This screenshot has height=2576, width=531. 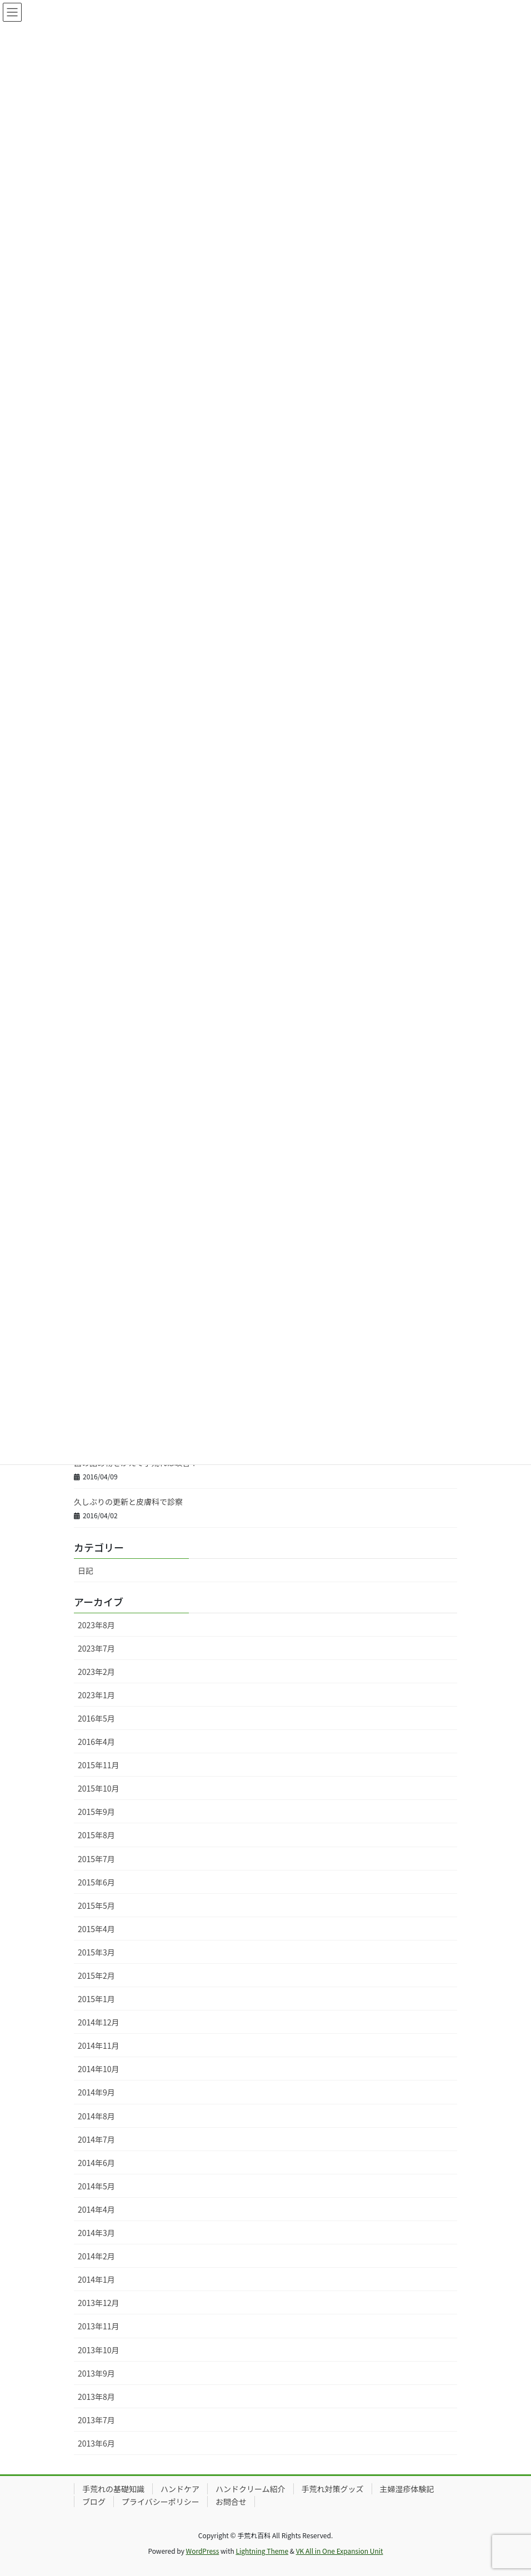 I want to click on 2015年10月, so click(x=98, y=1788).